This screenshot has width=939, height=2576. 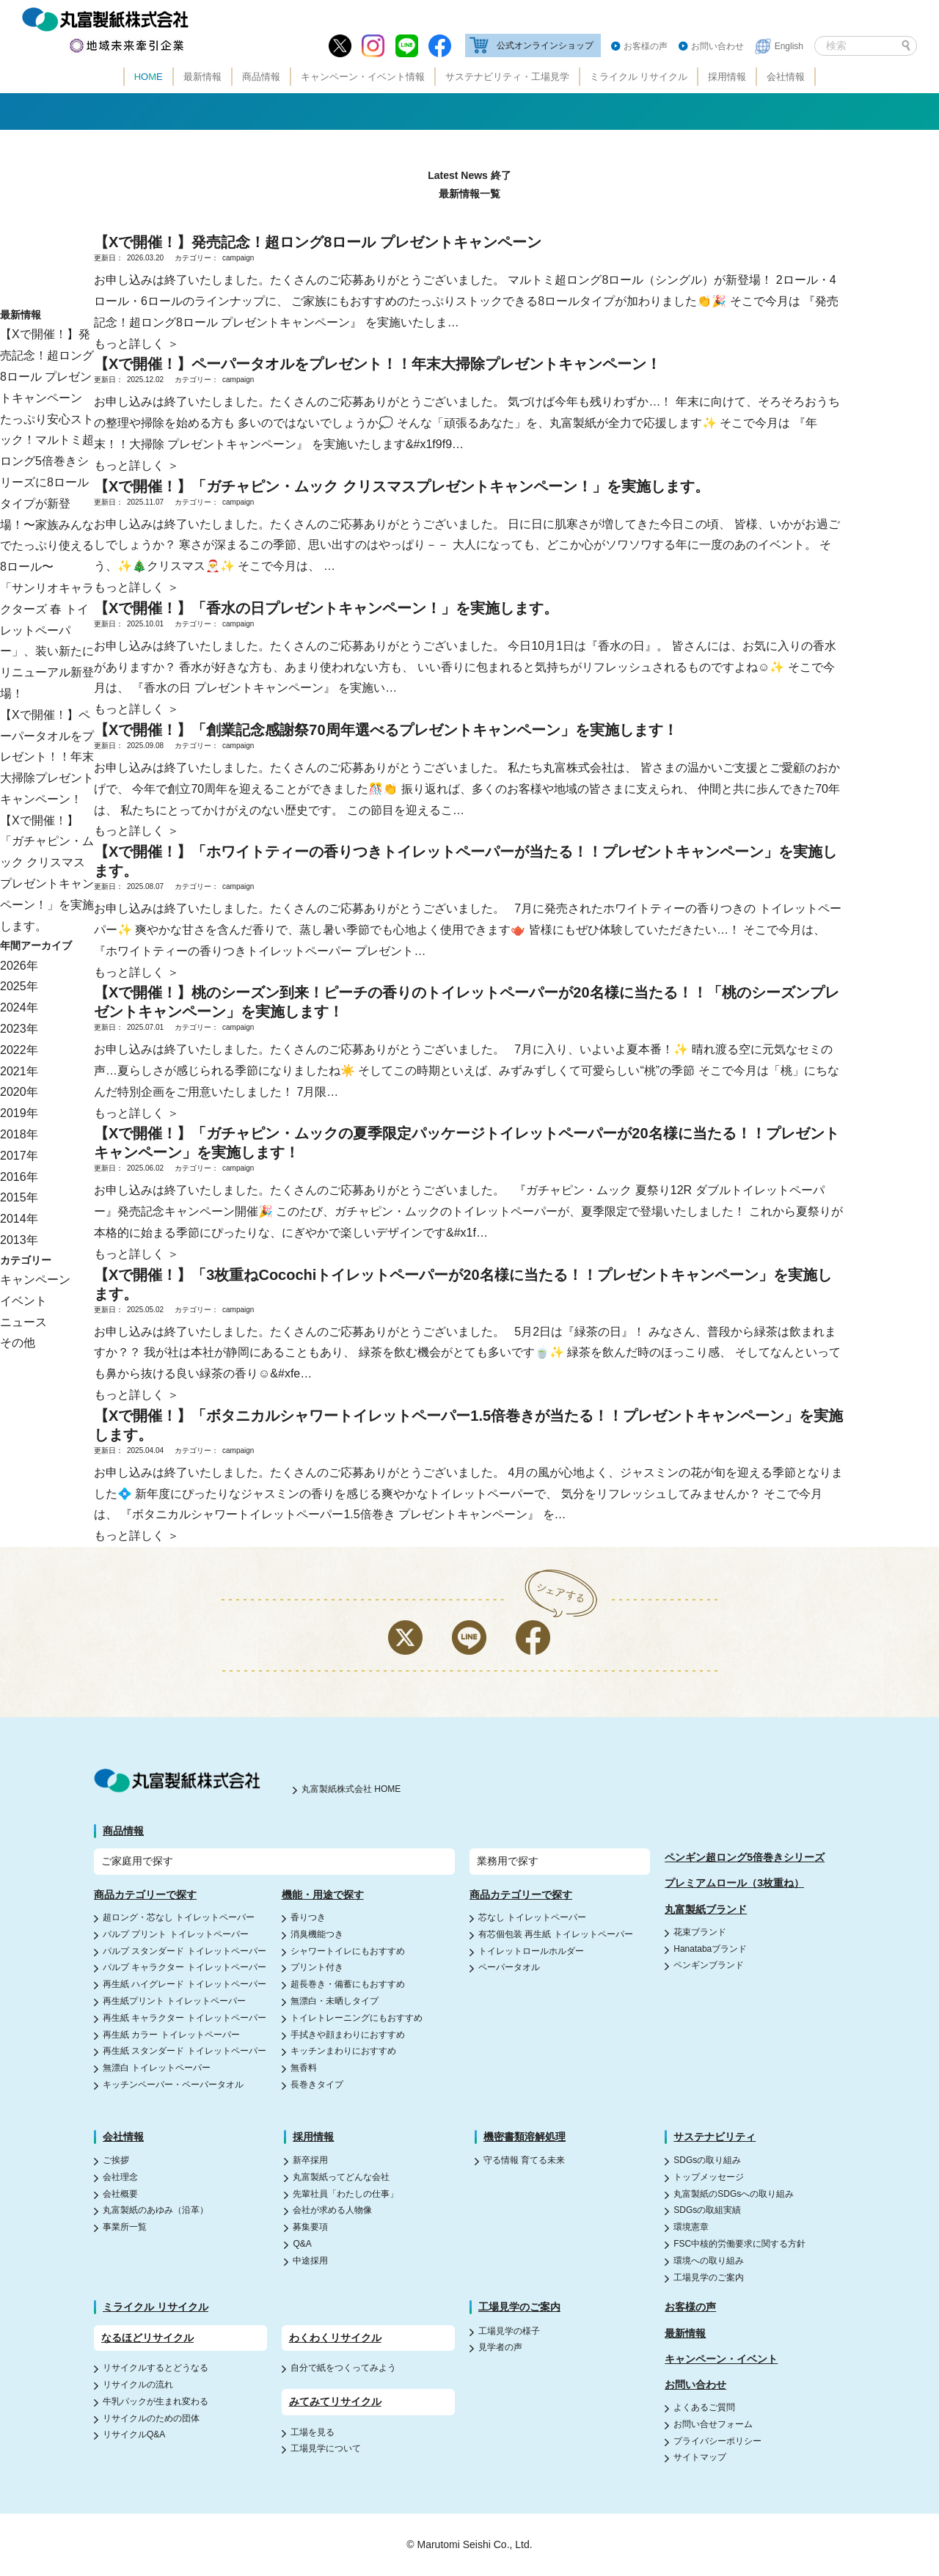 I want to click on リサイクルのための団体, so click(x=151, y=2418).